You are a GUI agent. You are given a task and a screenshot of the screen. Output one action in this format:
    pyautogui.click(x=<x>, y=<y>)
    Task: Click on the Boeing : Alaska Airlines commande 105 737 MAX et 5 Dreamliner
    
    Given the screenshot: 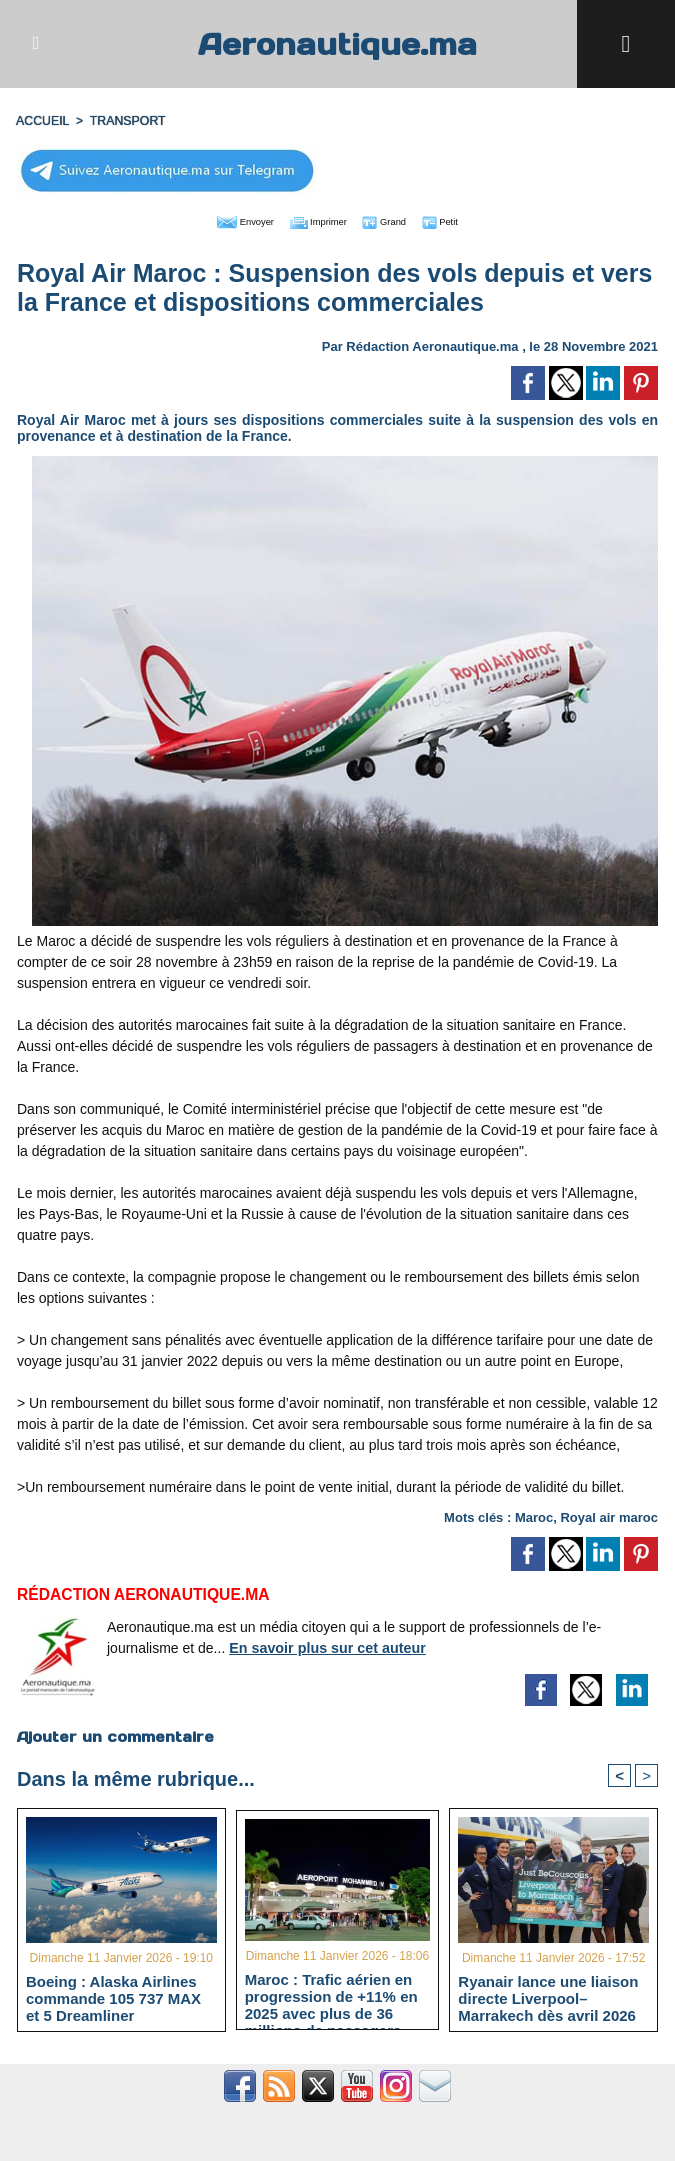 What is the action you would take?
    pyautogui.click(x=113, y=1997)
    